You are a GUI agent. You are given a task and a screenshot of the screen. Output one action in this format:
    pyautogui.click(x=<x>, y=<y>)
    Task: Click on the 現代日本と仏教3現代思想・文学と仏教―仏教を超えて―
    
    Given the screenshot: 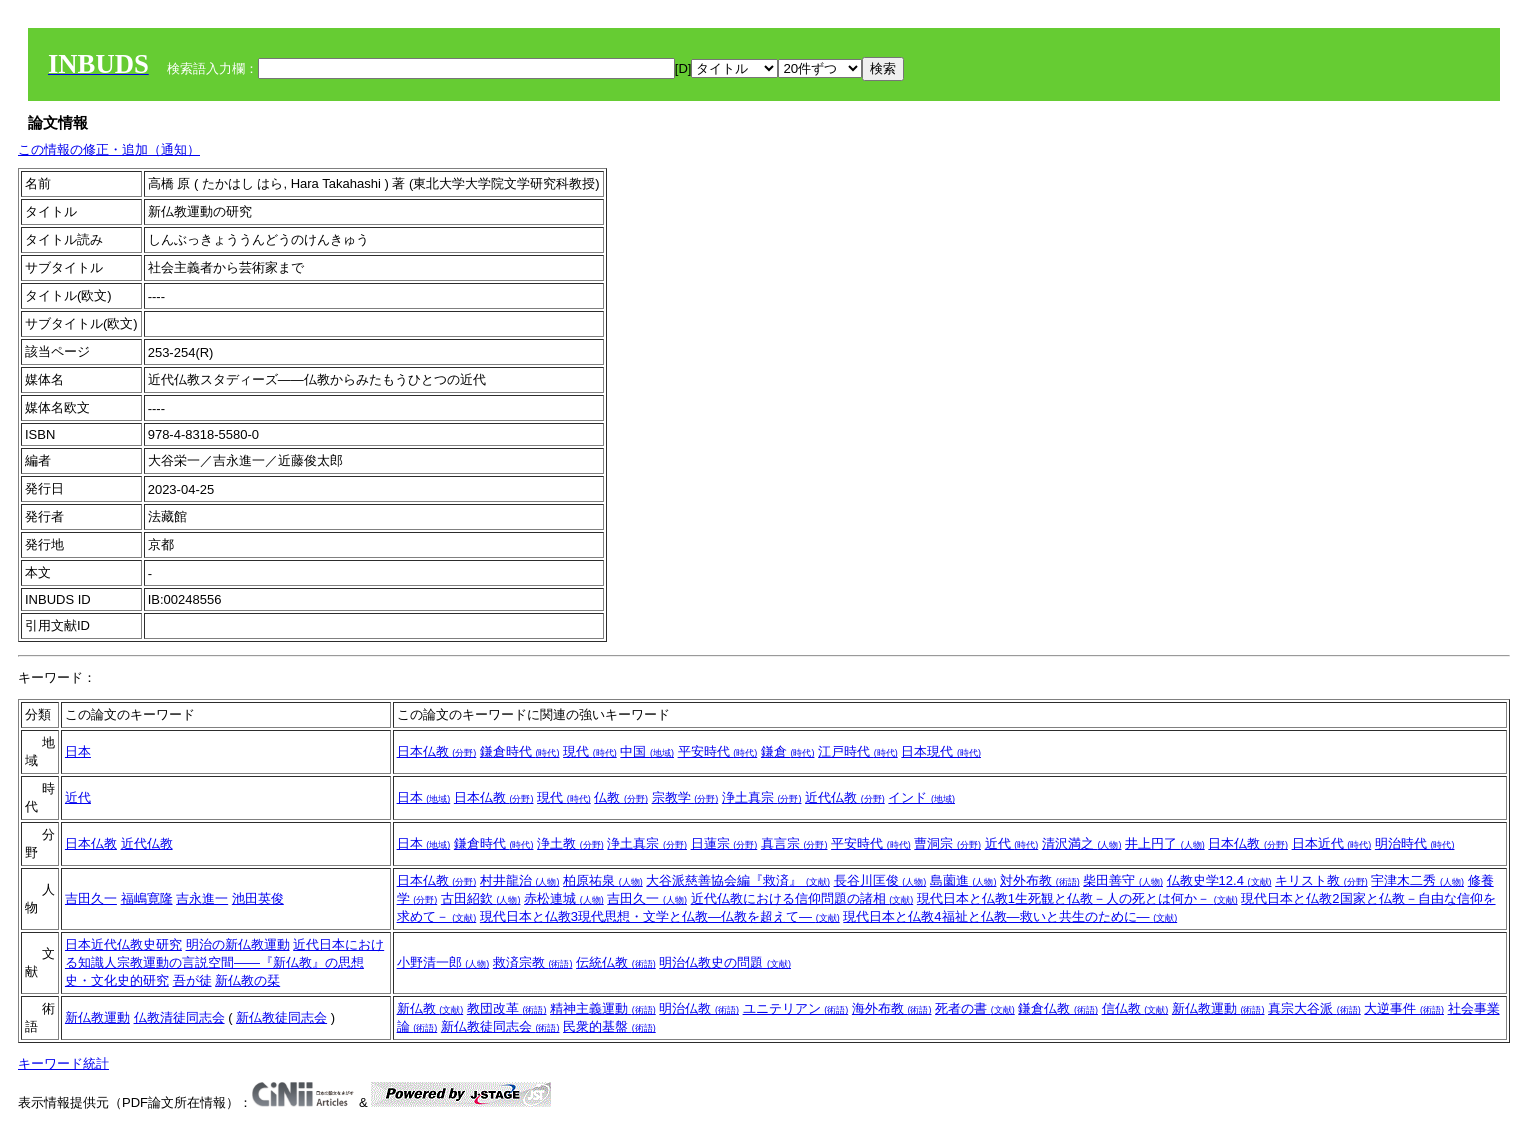 What is the action you would take?
    pyautogui.click(x=660, y=916)
    